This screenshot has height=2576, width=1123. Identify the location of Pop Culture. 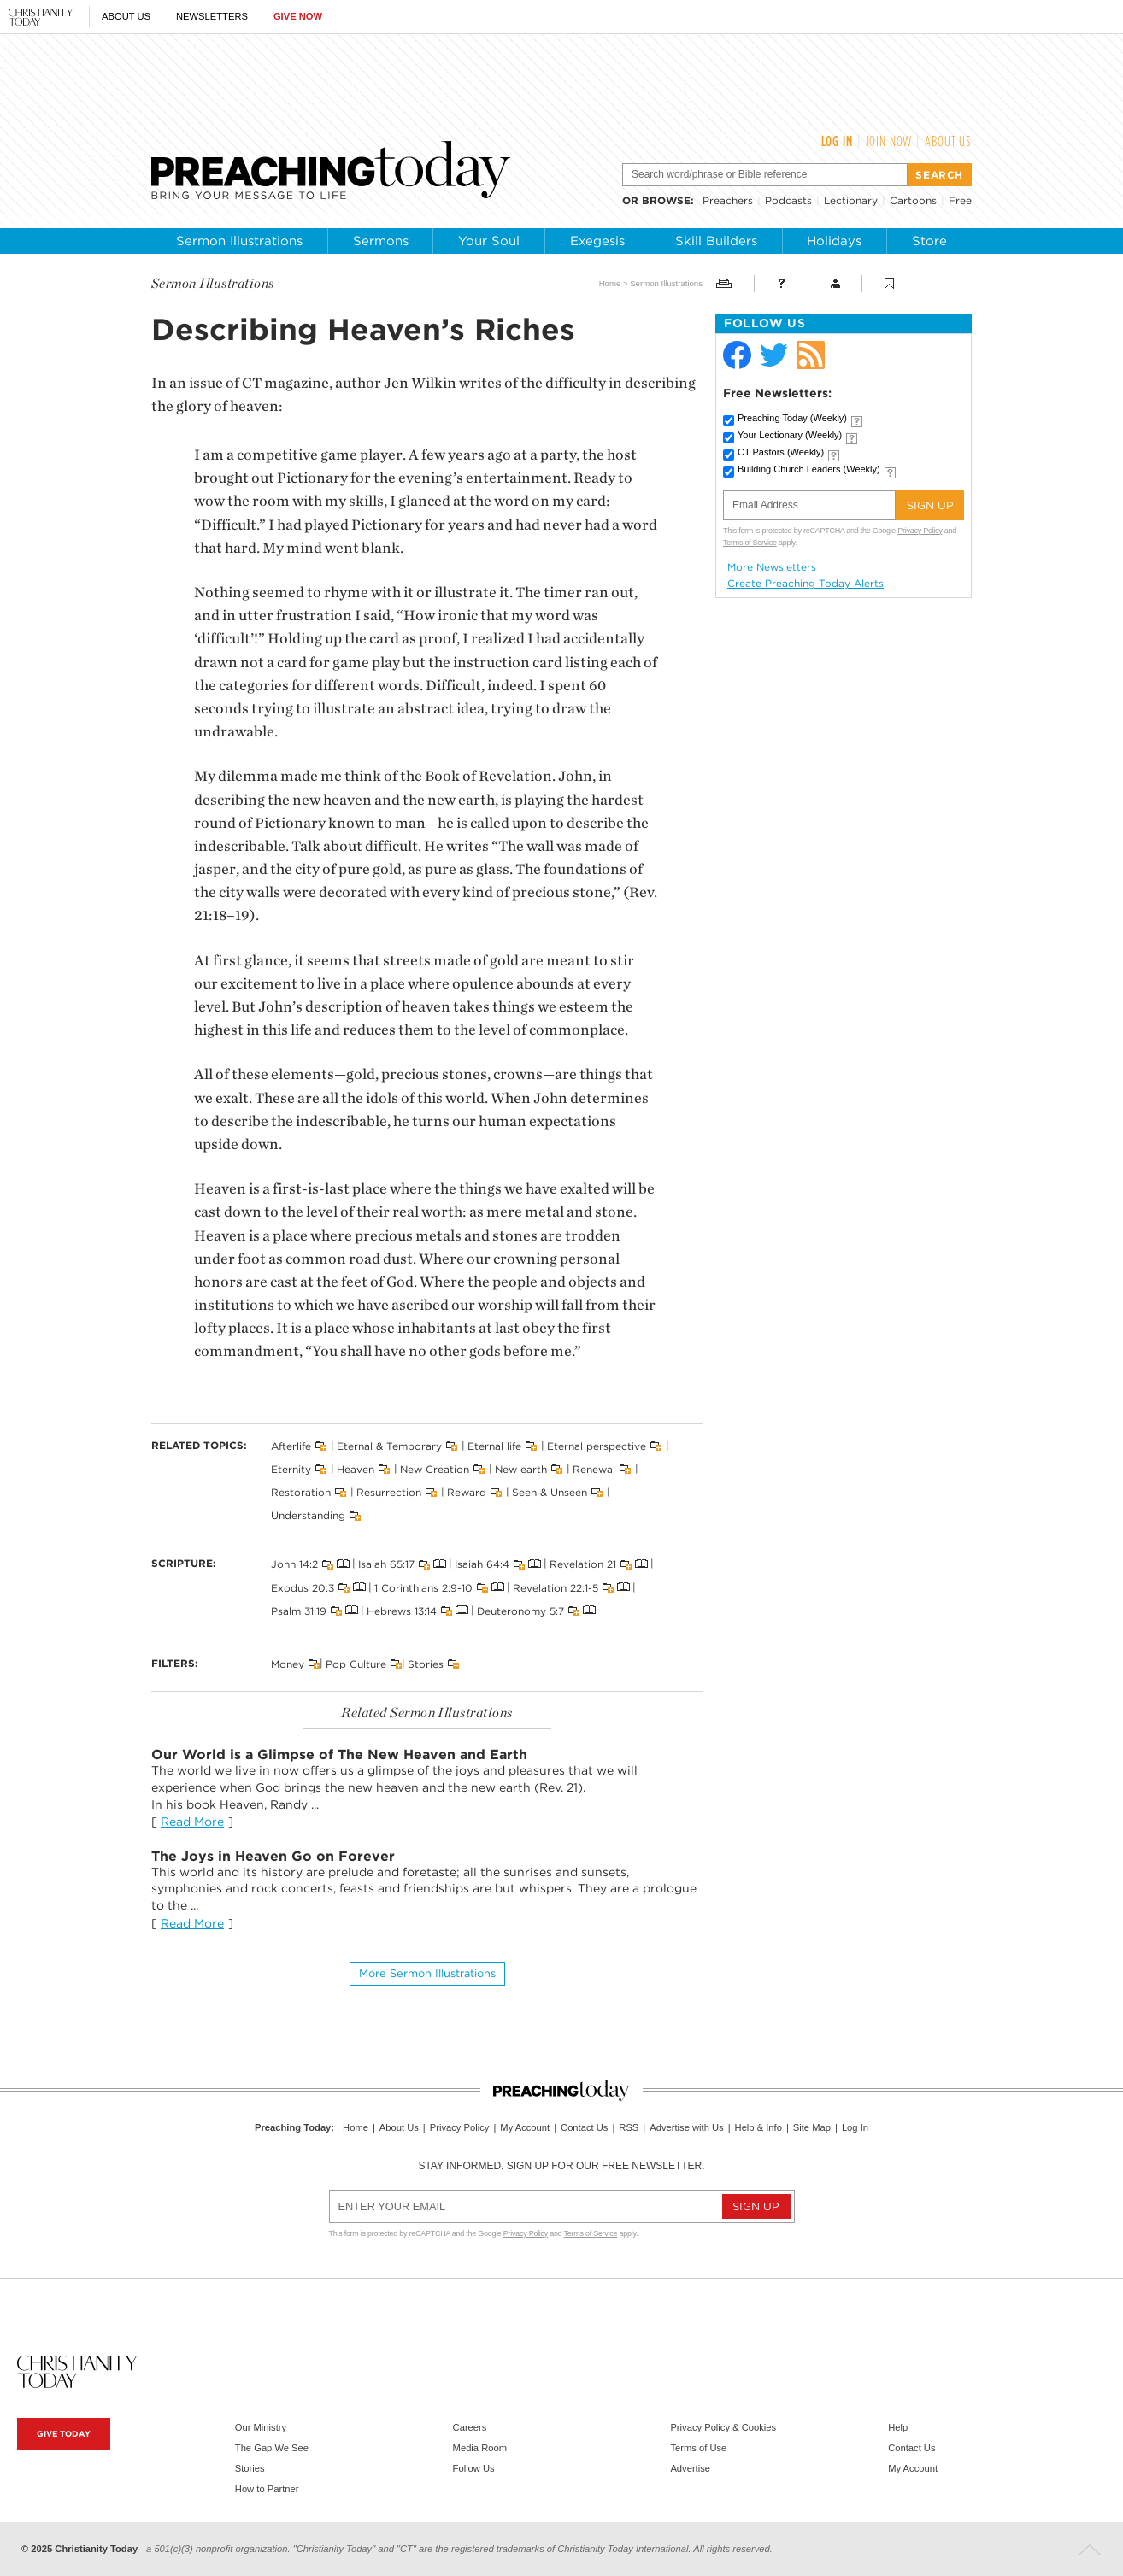
(356, 1664).